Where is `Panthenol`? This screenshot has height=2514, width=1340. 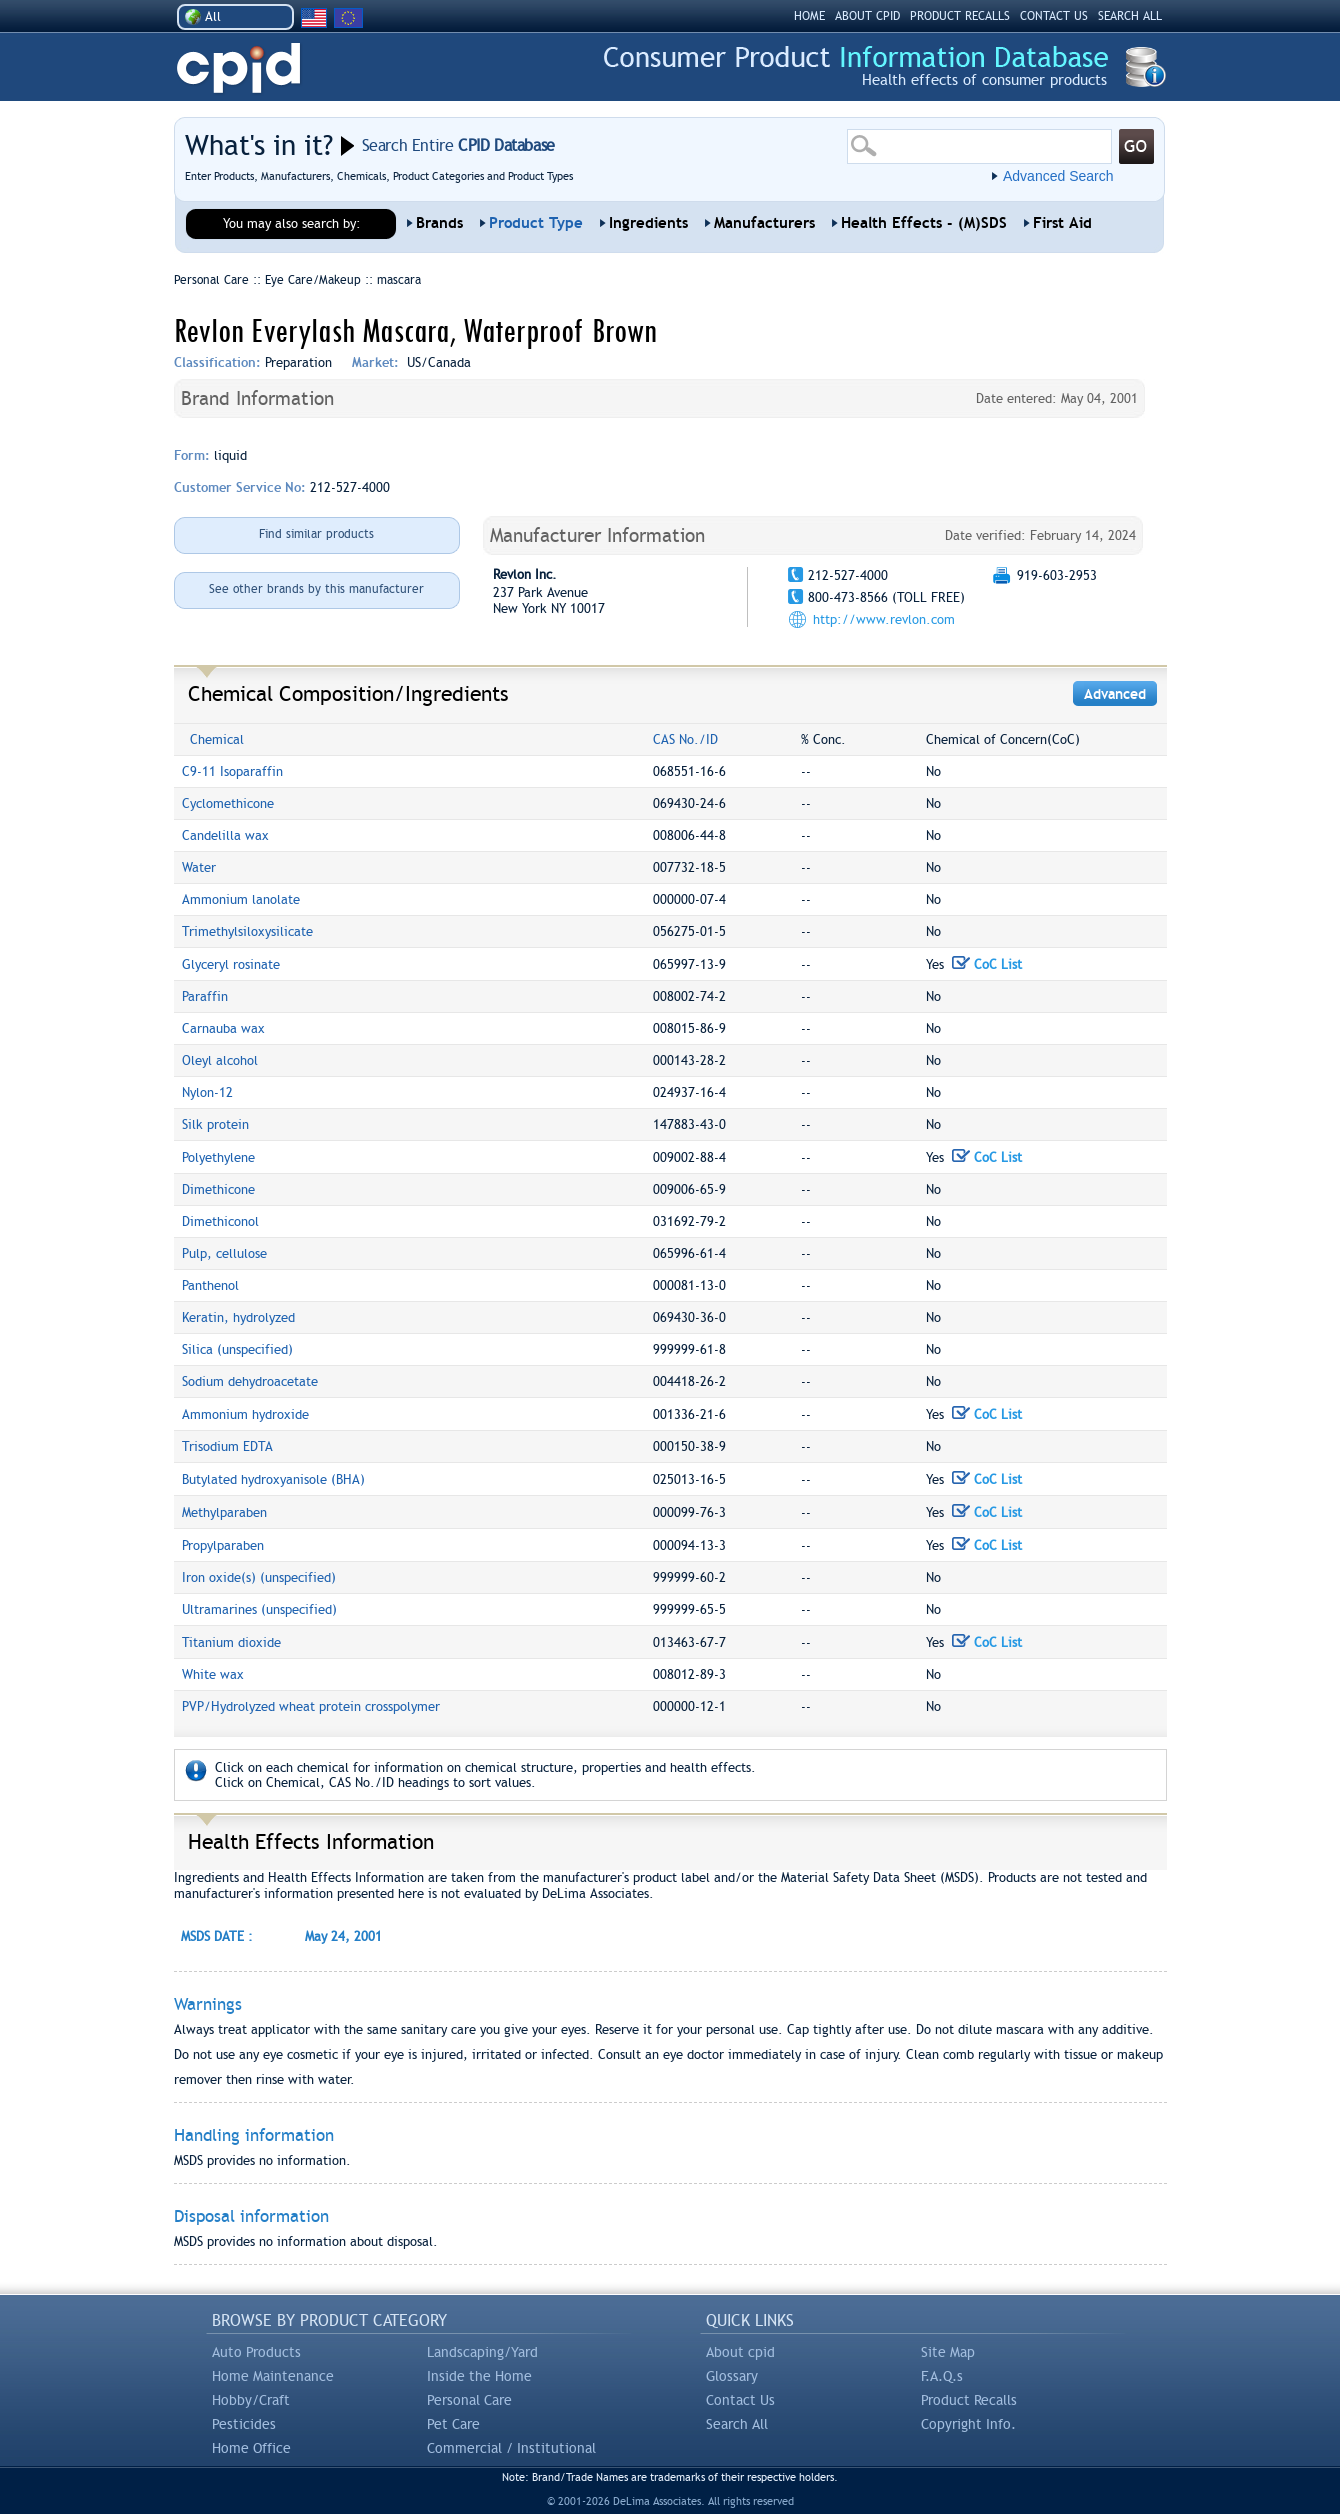 Panthenol is located at coordinates (210, 1285).